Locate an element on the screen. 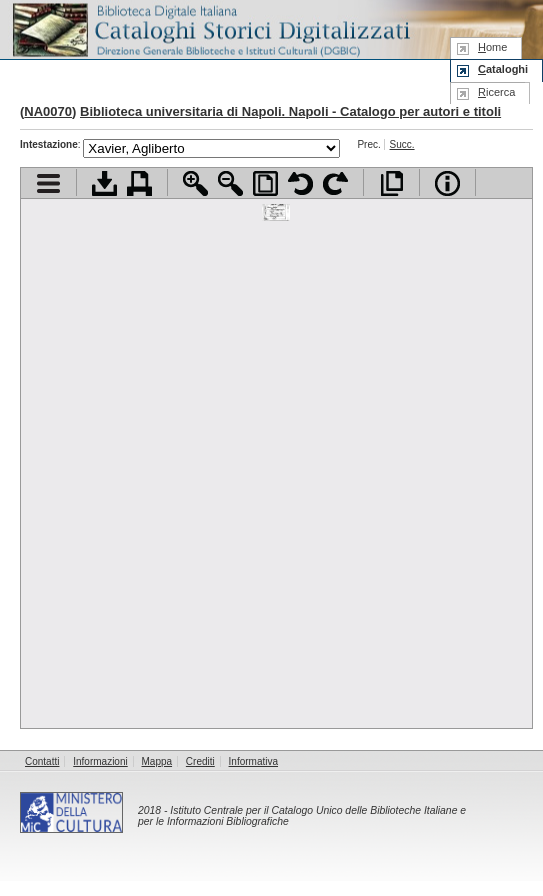 Image resolution: width=543 pixels, height=896 pixels. Zoom avanti is located at coordinates (195, 183).